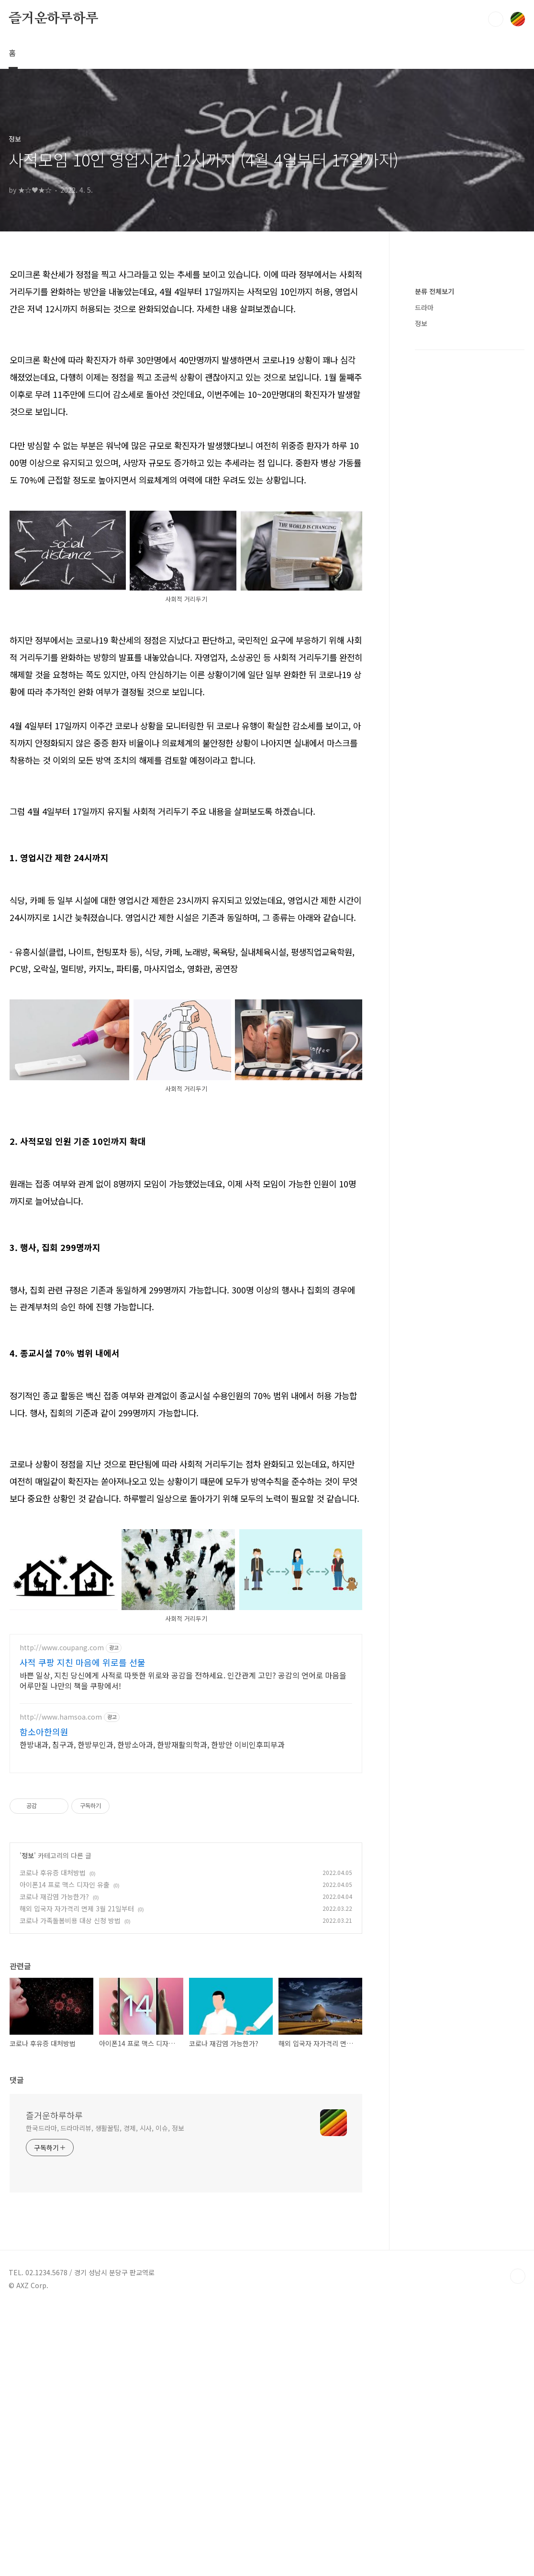 The width and height of the screenshot is (534, 2576). What do you see at coordinates (424, 594) in the screenshot?
I see `드라마` at bounding box center [424, 594].